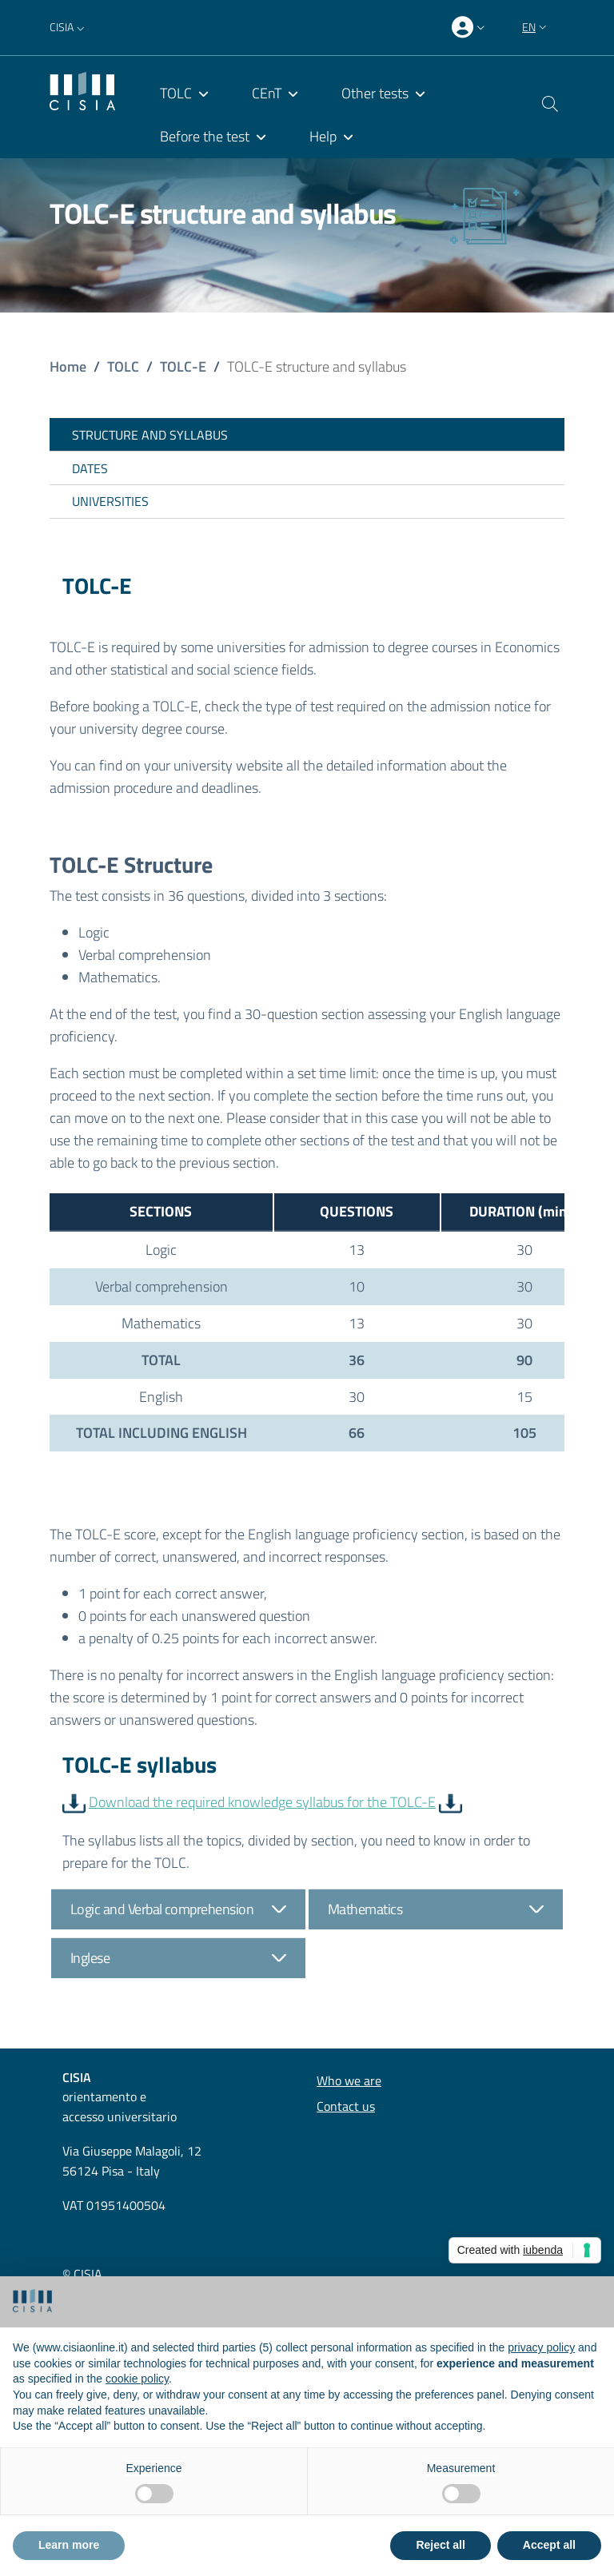  Describe the element at coordinates (262, 1802) in the screenshot. I see `Download the required knowledge syllabus for the TOLC-E` at that location.